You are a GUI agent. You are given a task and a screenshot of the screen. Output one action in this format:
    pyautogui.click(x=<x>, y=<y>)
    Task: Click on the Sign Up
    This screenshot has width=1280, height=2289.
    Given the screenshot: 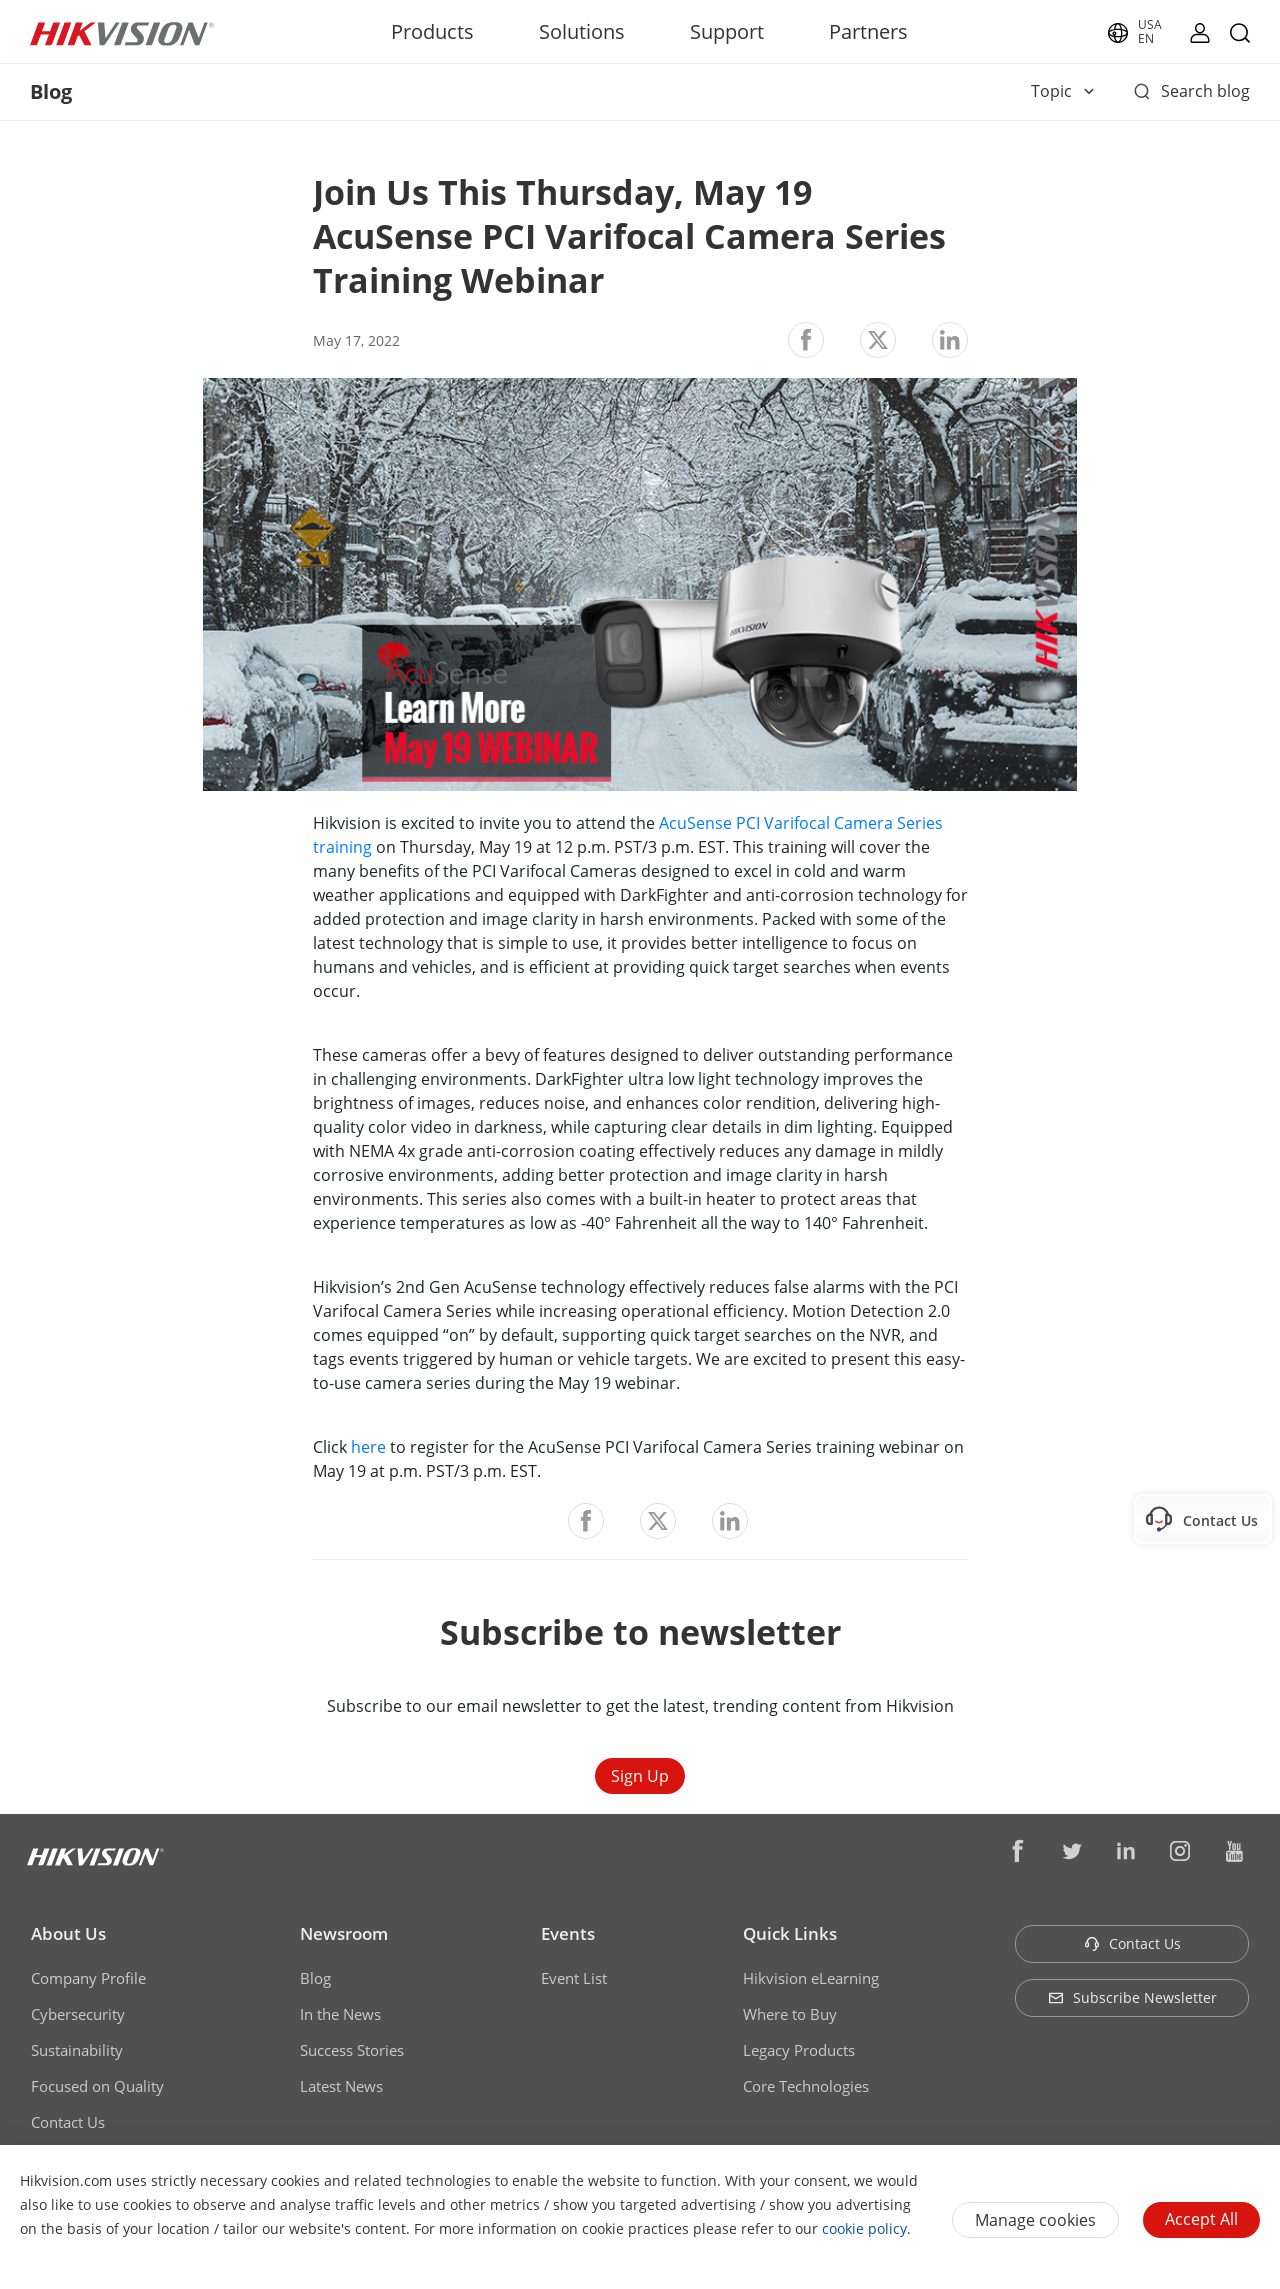 What is the action you would take?
    pyautogui.click(x=640, y=1776)
    